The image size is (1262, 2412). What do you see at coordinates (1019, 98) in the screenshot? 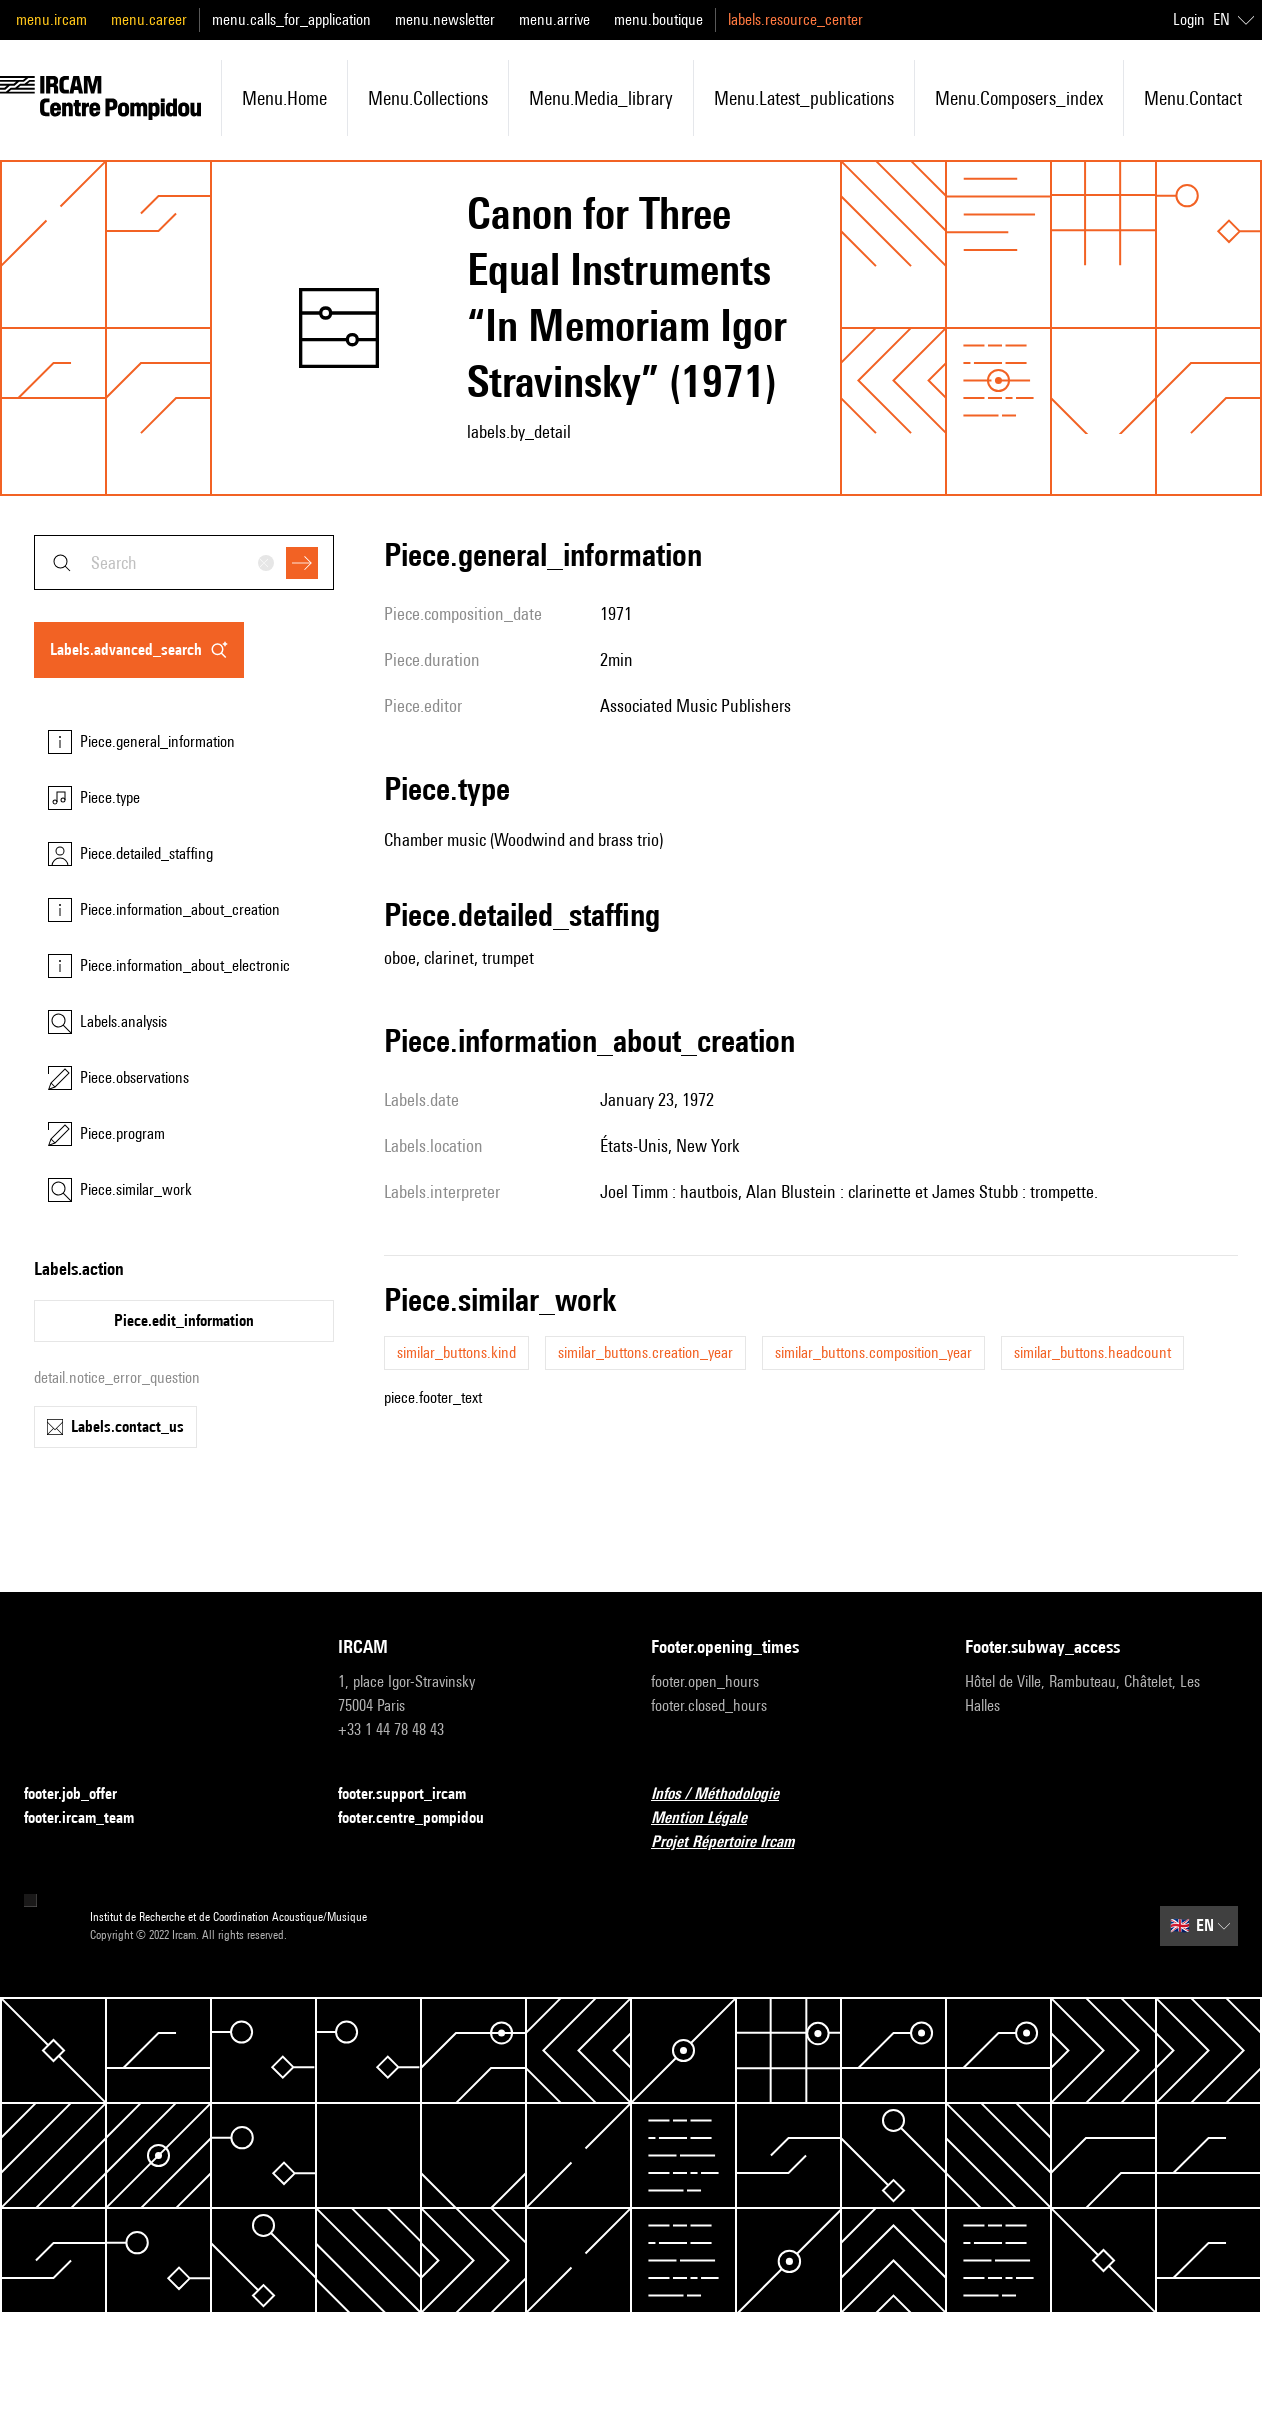
I see `menu.composers_index` at bounding box center [1019, 98].